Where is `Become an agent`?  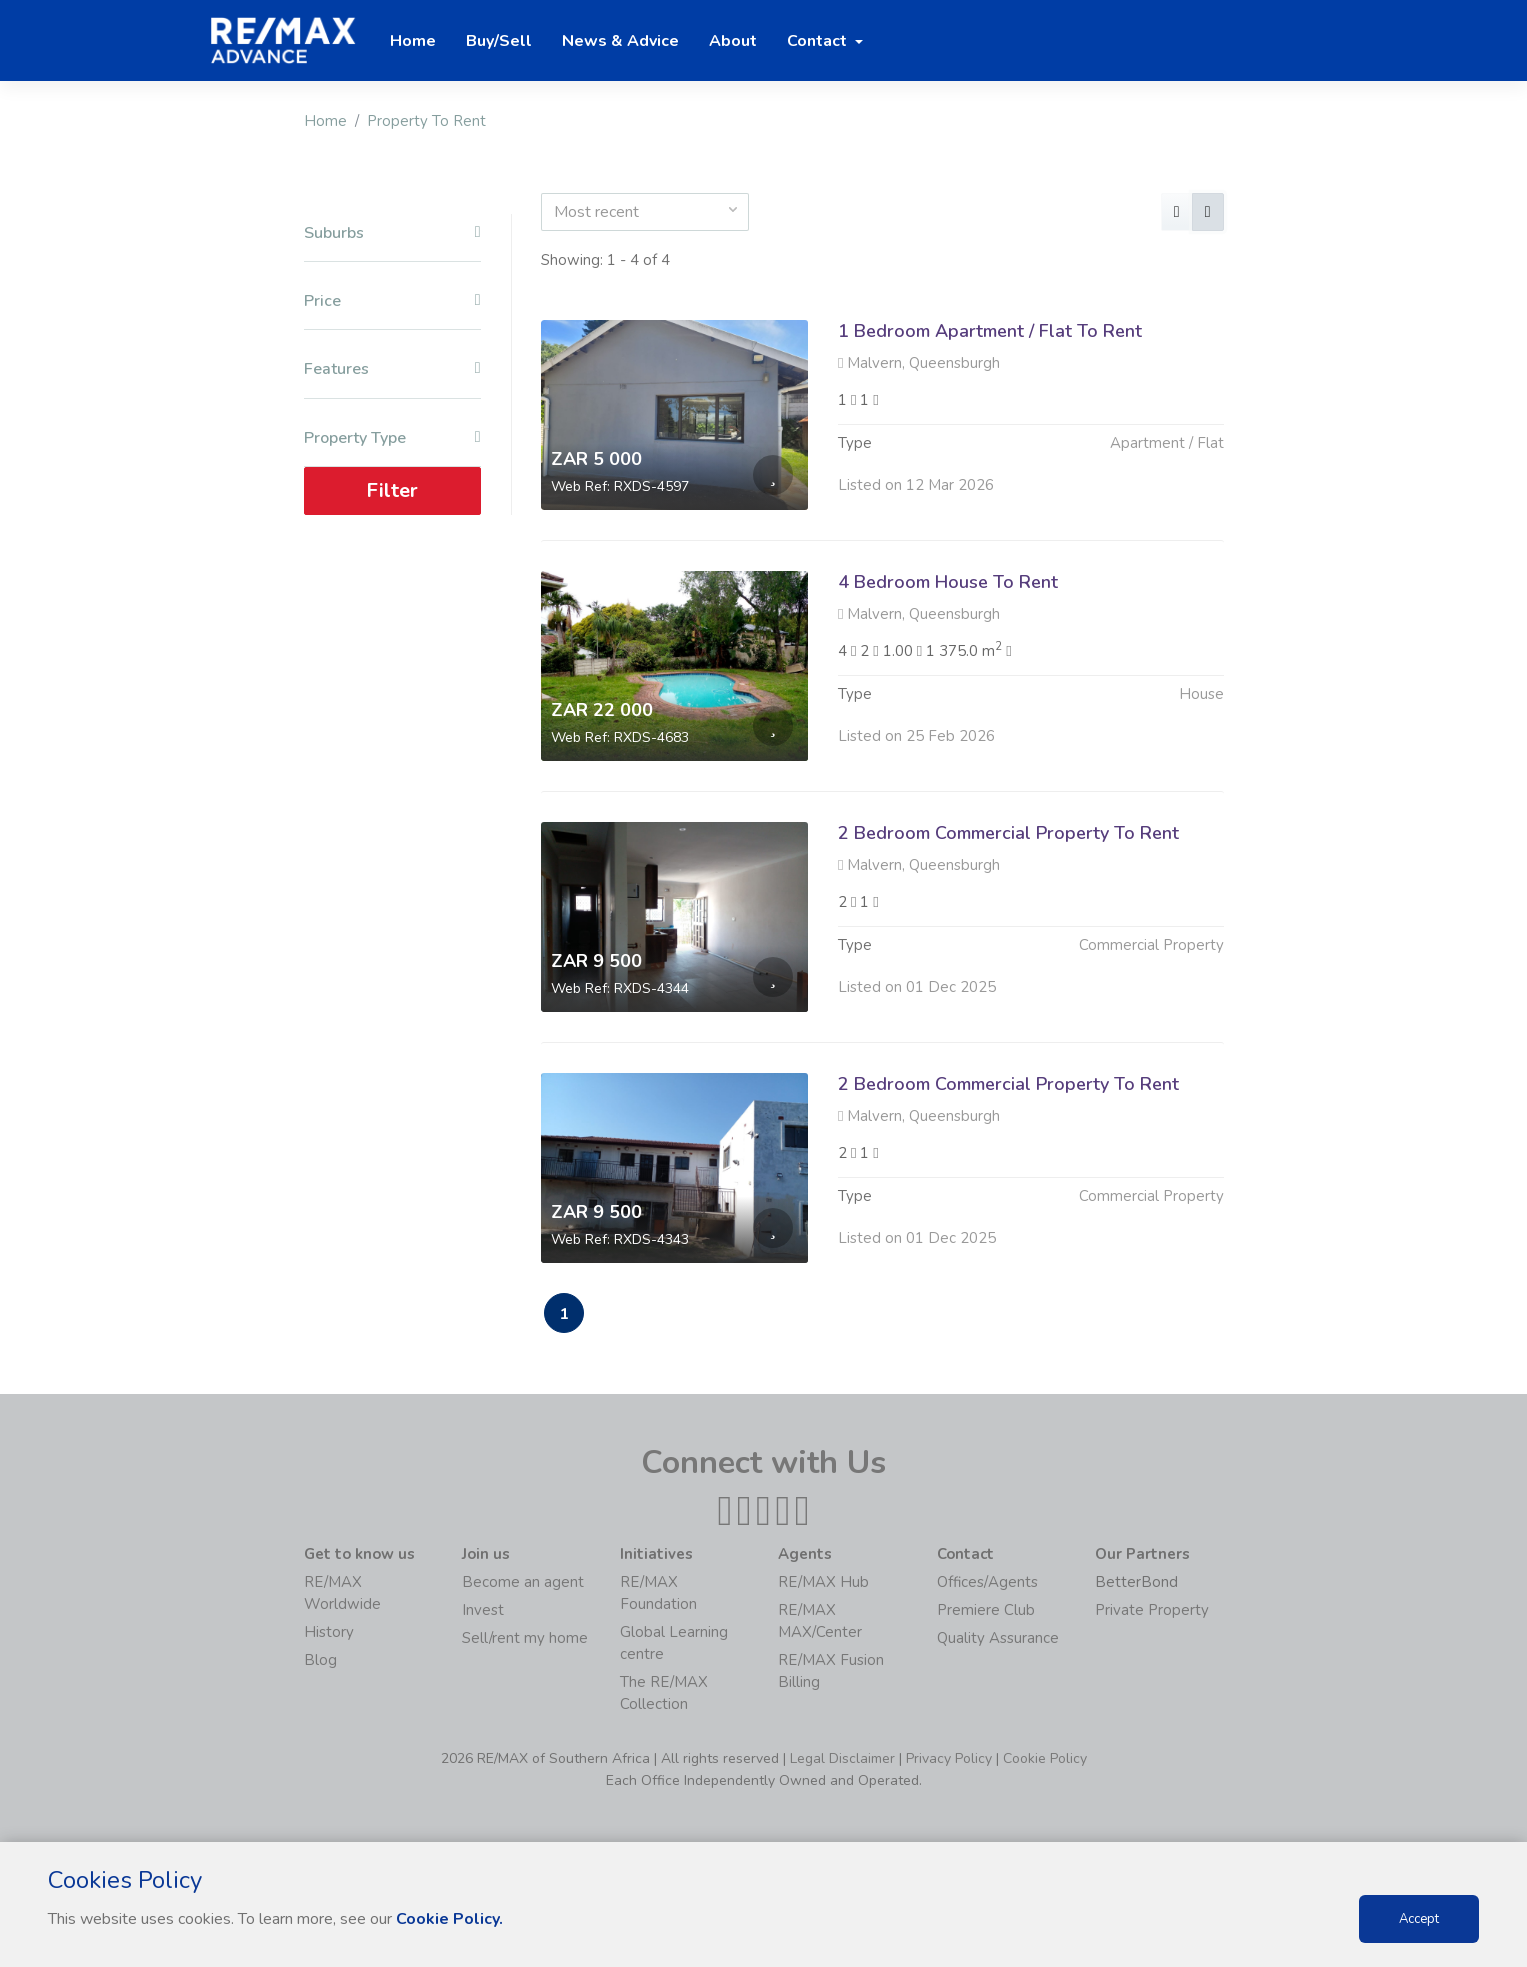
Become an agent is located at coordinates (523, 1582).